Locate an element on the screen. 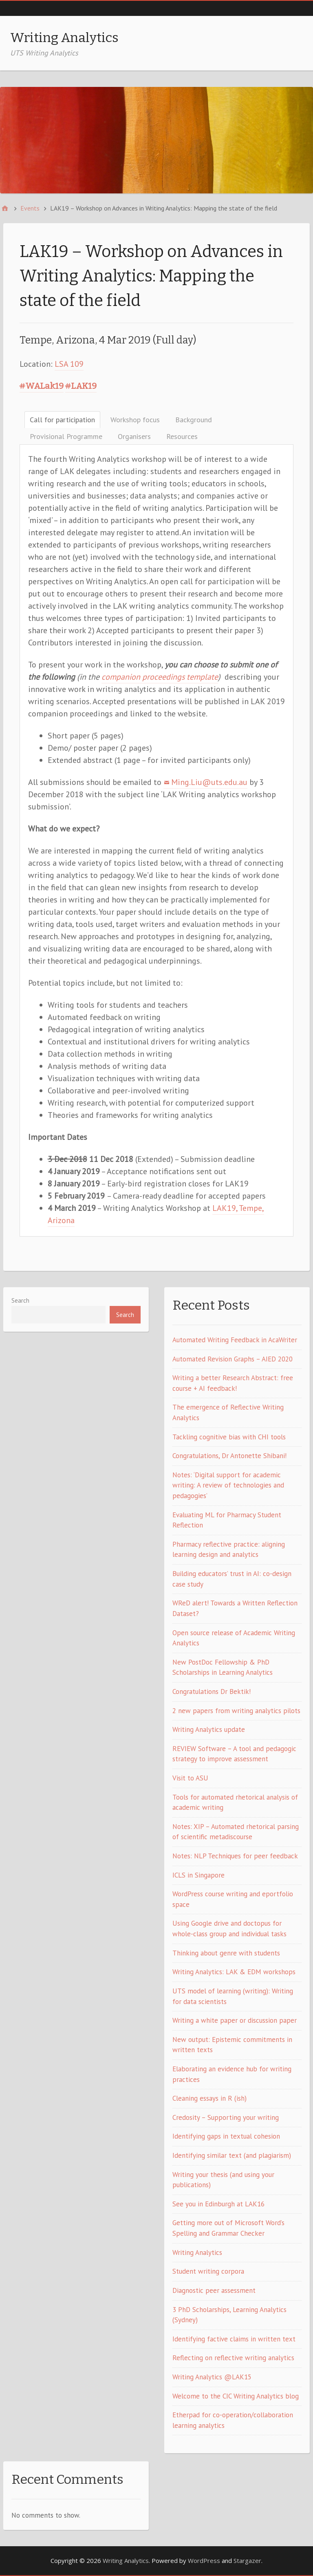 The image size is (313, 2576). Search is located at coordinates (20, 1300).